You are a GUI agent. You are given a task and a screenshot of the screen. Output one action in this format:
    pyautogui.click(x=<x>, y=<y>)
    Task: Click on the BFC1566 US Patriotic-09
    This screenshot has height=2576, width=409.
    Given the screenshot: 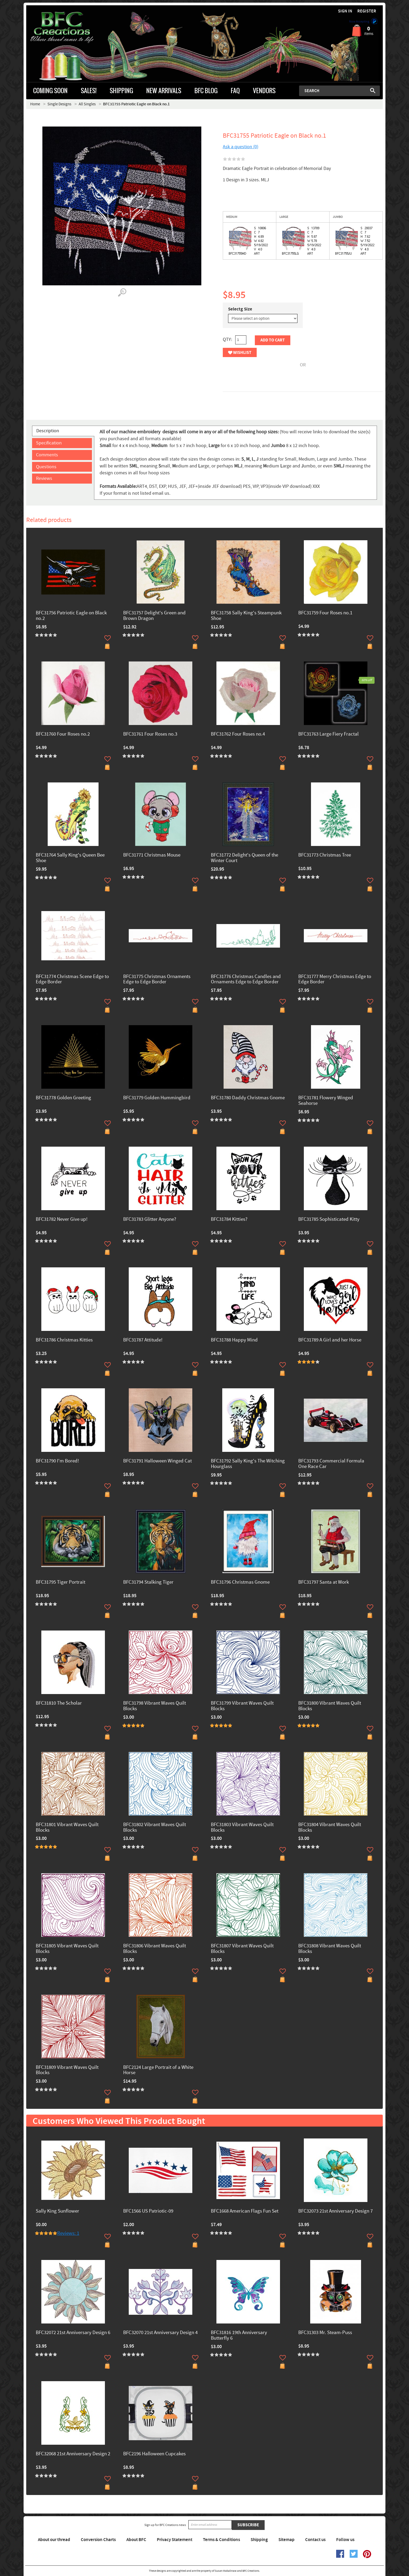 What is the action you would take?
    pyautogui.click(x=148, y=2211)
    